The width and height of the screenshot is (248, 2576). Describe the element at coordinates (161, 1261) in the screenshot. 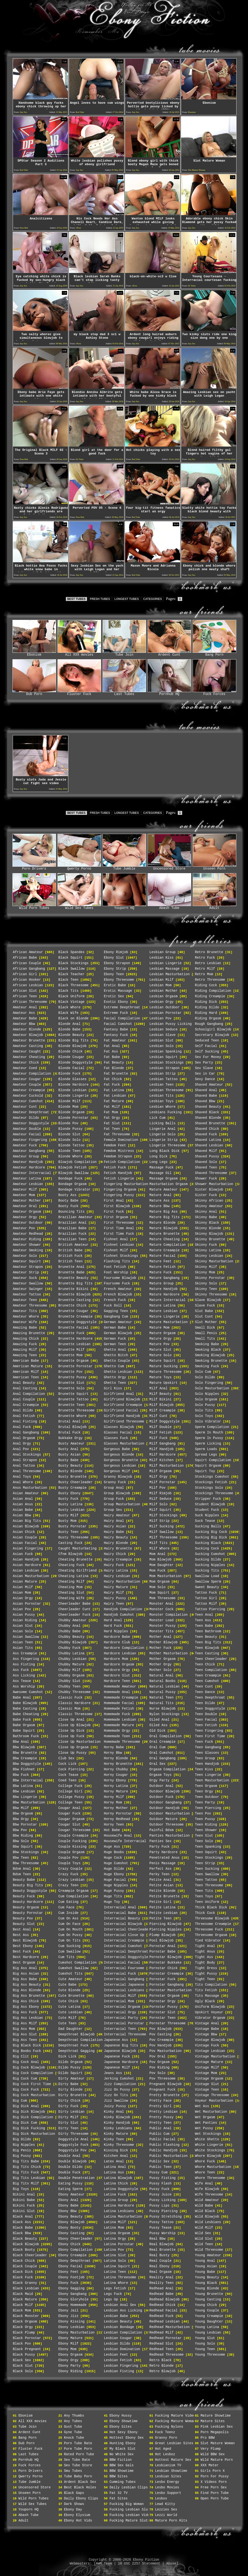

I see `Mature Feet` at that location.